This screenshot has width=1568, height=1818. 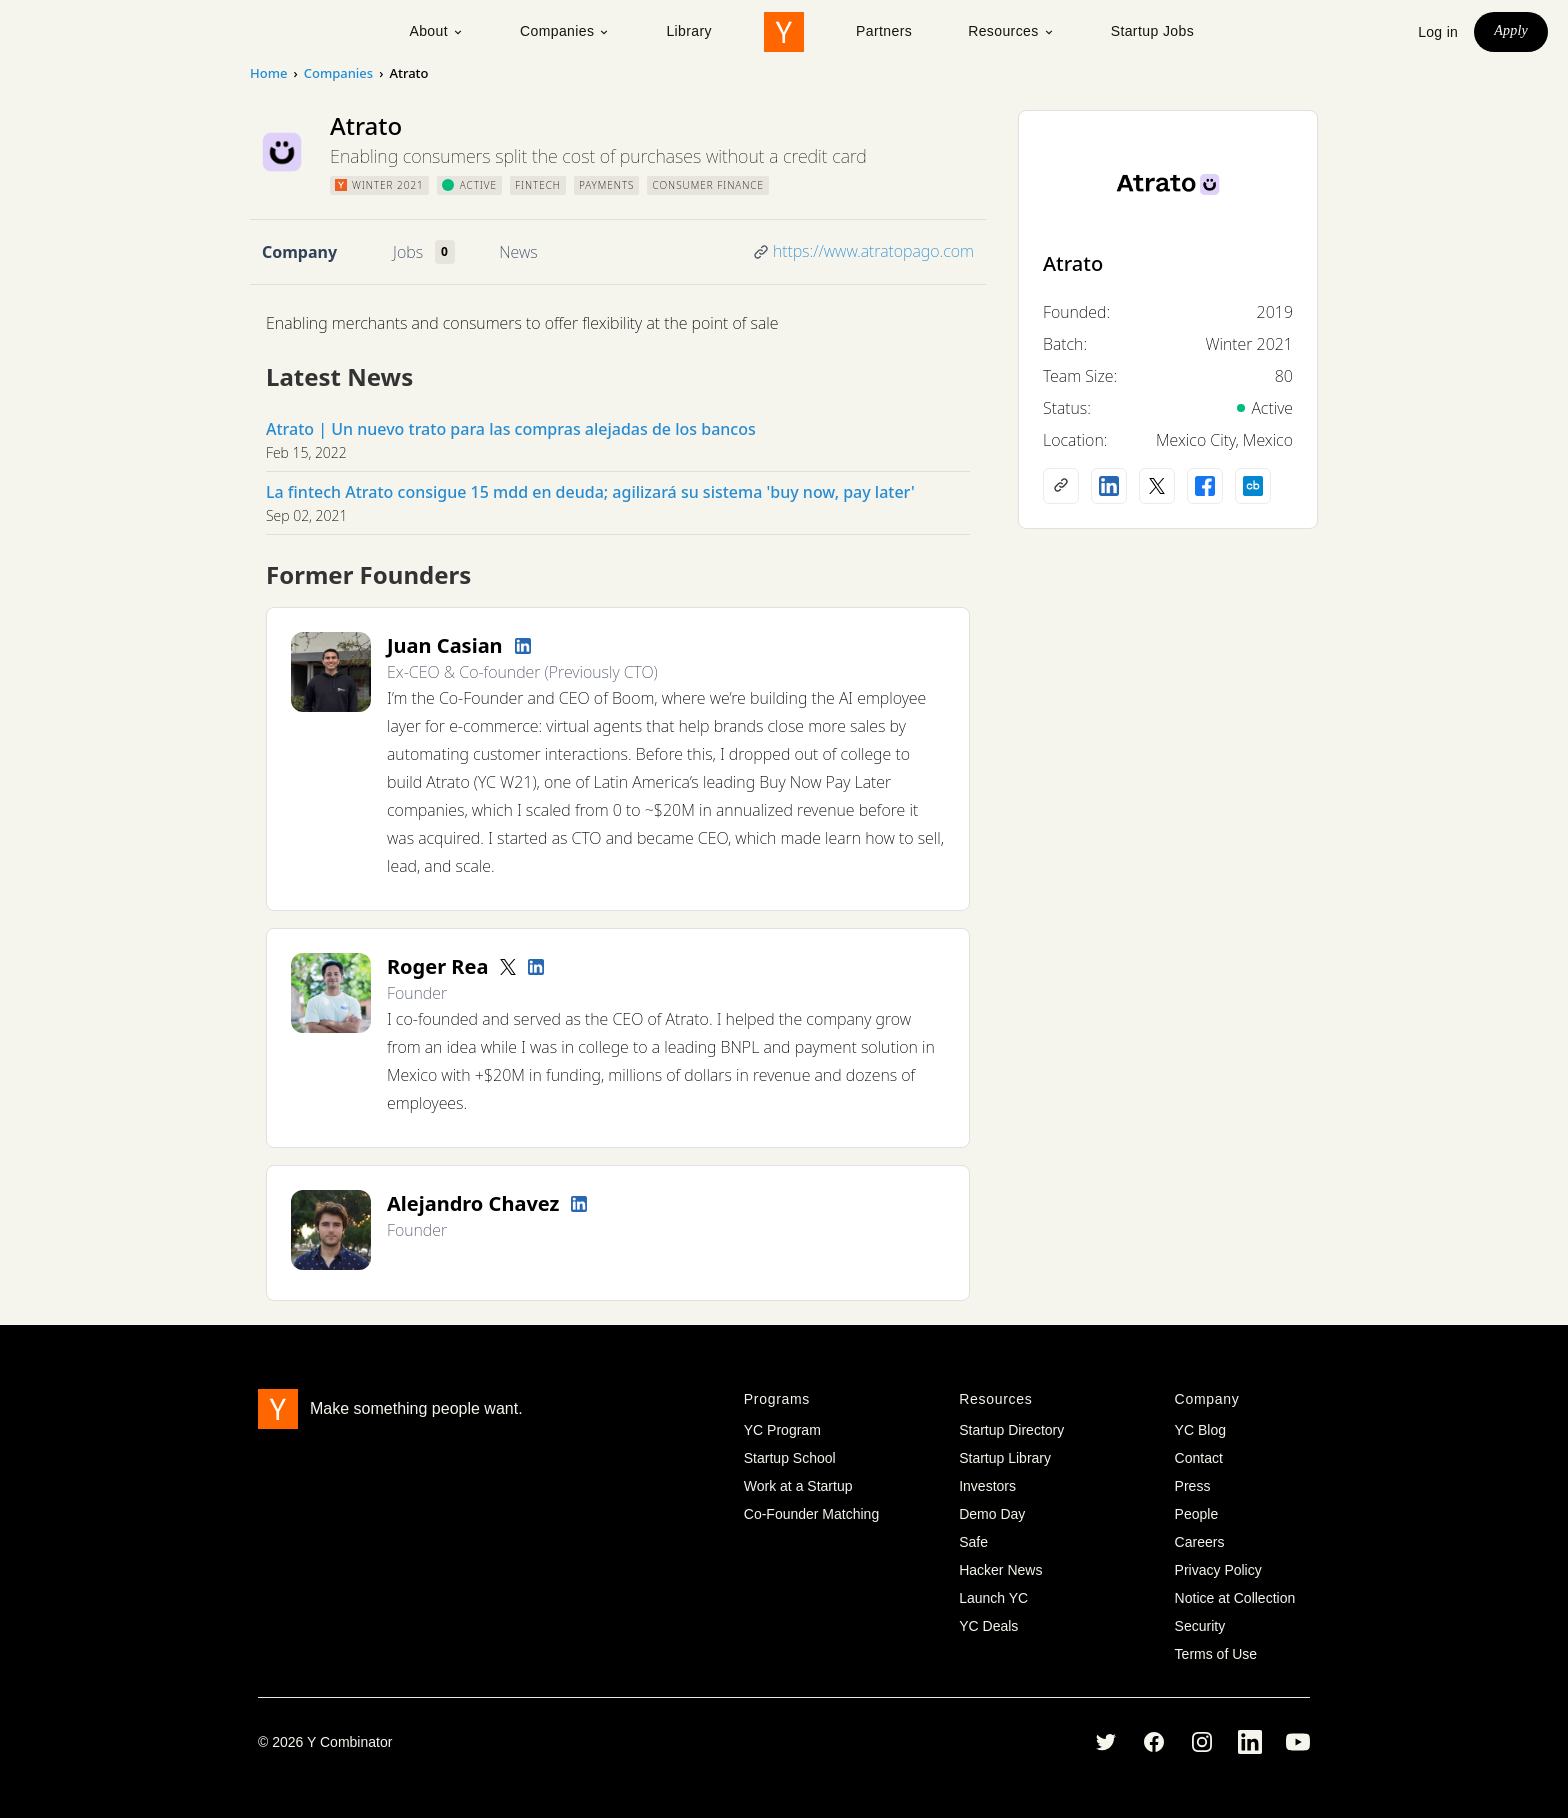 What do you see at coordinates (590, 492) in the screenshot?
I see `La fintech Atrato consigue 15 mdd en deuda; agilizará su sistema 'buy now, pay later'` at bounding box center [590, 492].